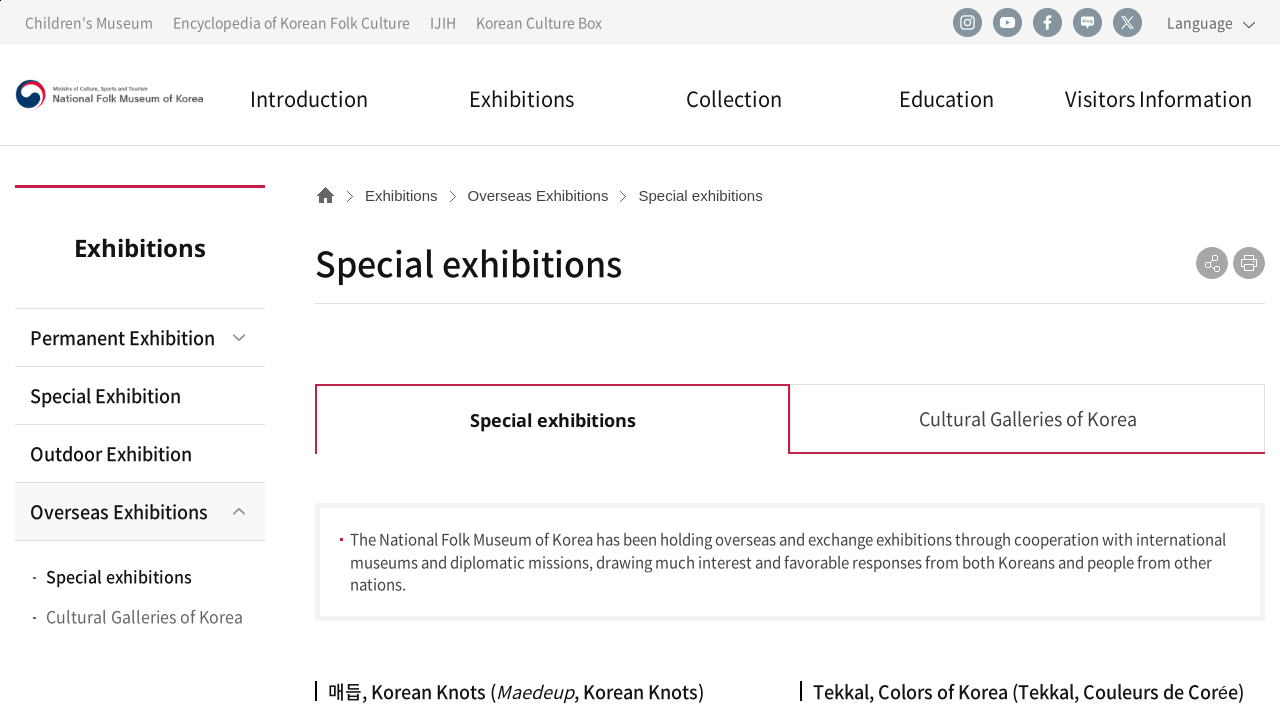 The height and width of the screenshot is (720, 1280). What do you see at coordinates (0, 0) in the screenshot?
I see `Go to contents` at bounding box center [0, 0].